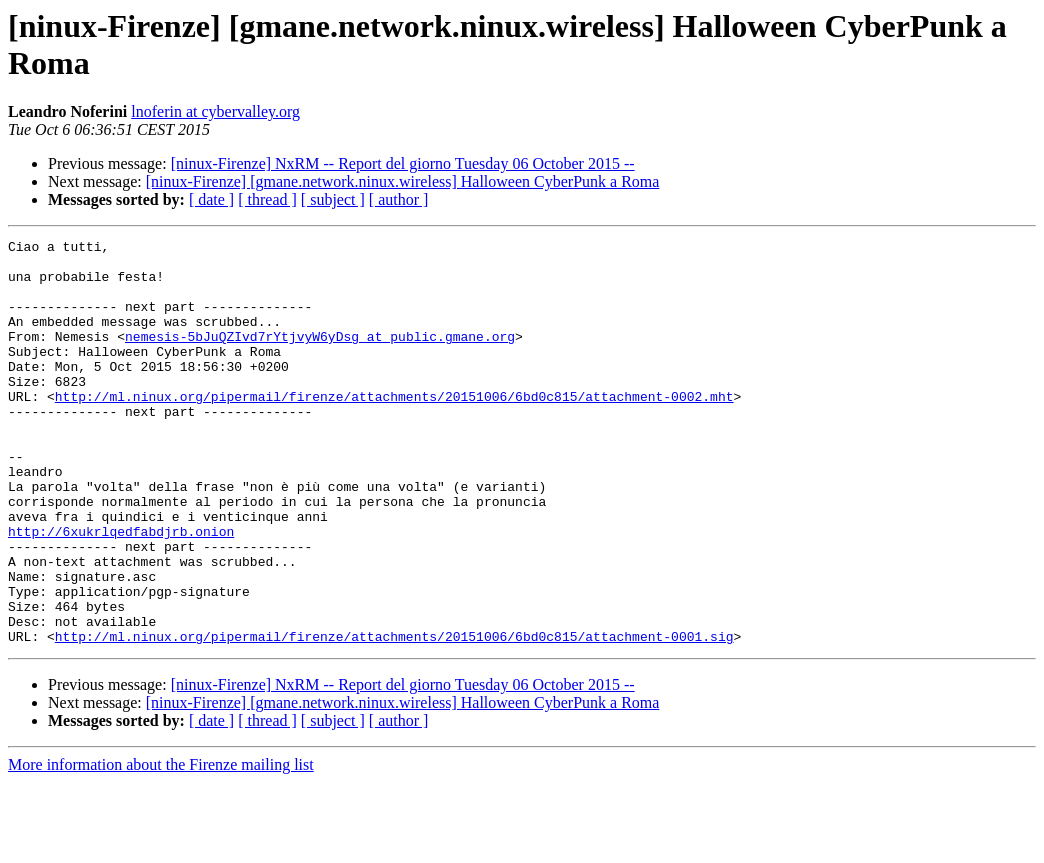 The height and width of the screenshot is (863, 1044). Describe the element at coordinates (215, 111) in the screenshot. I see `lnoferin at cybervalley.org` at that location.